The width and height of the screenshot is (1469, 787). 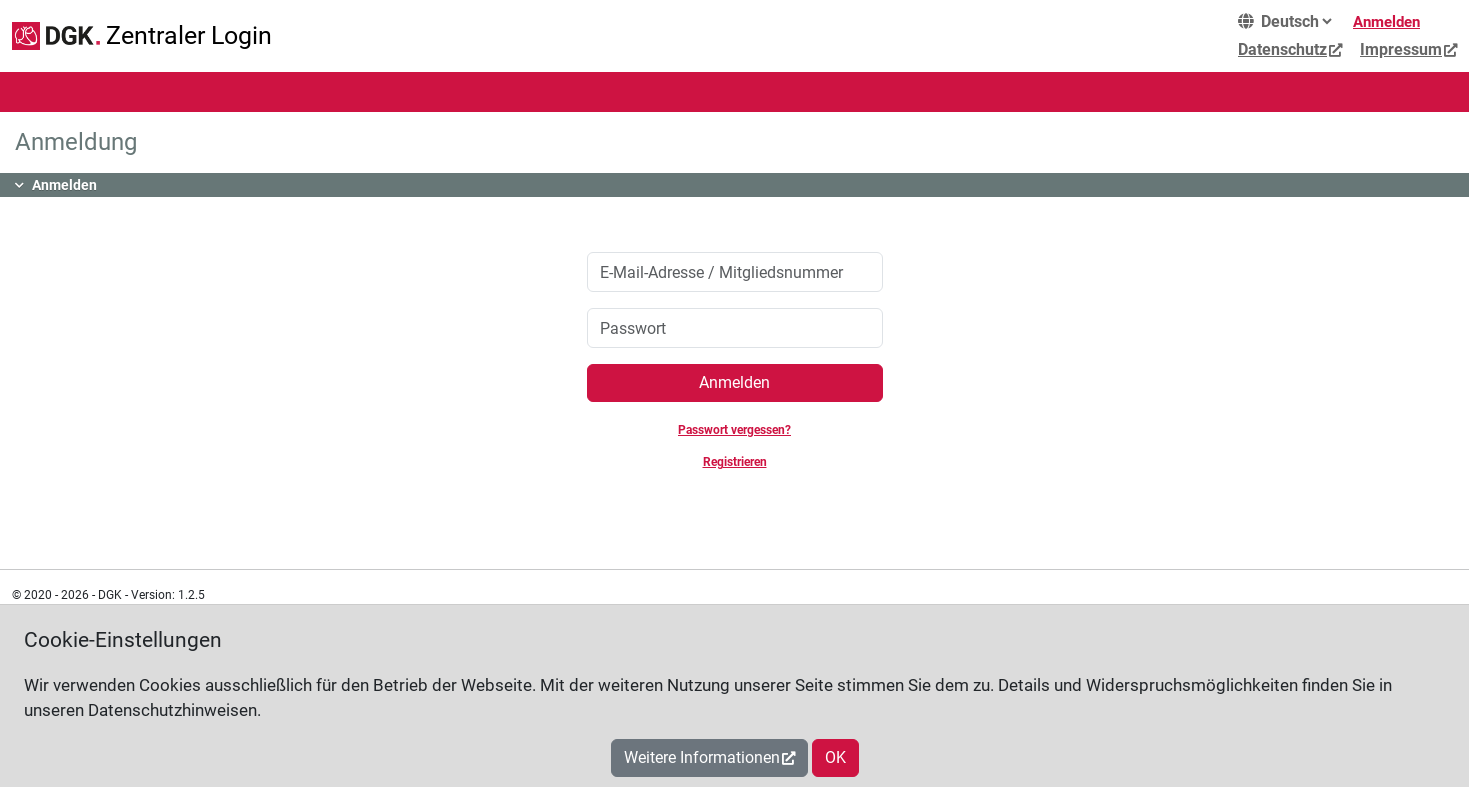 What do you see at coordinates (734, 430) in the screenshot?
I see `Passwort vergessen?` at bounding box center [734, 430].